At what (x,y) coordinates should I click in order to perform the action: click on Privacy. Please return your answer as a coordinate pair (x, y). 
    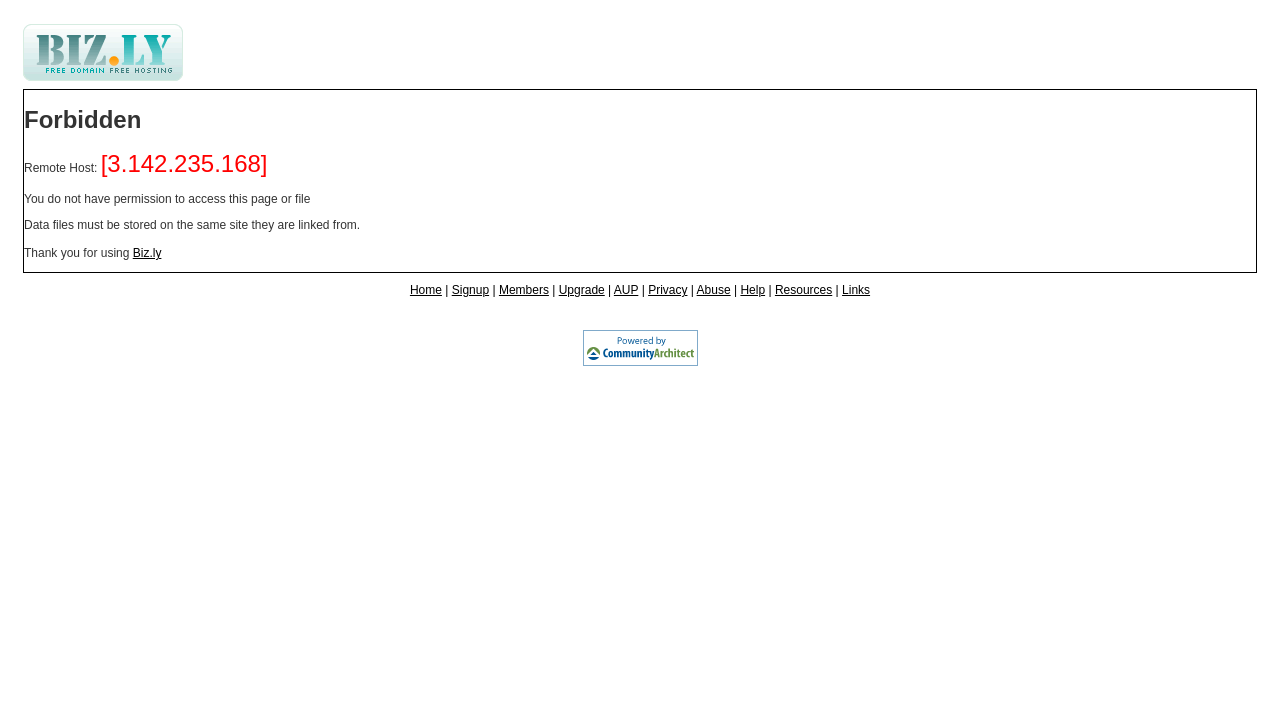
    Looking at the image, I should click on (667, 290).